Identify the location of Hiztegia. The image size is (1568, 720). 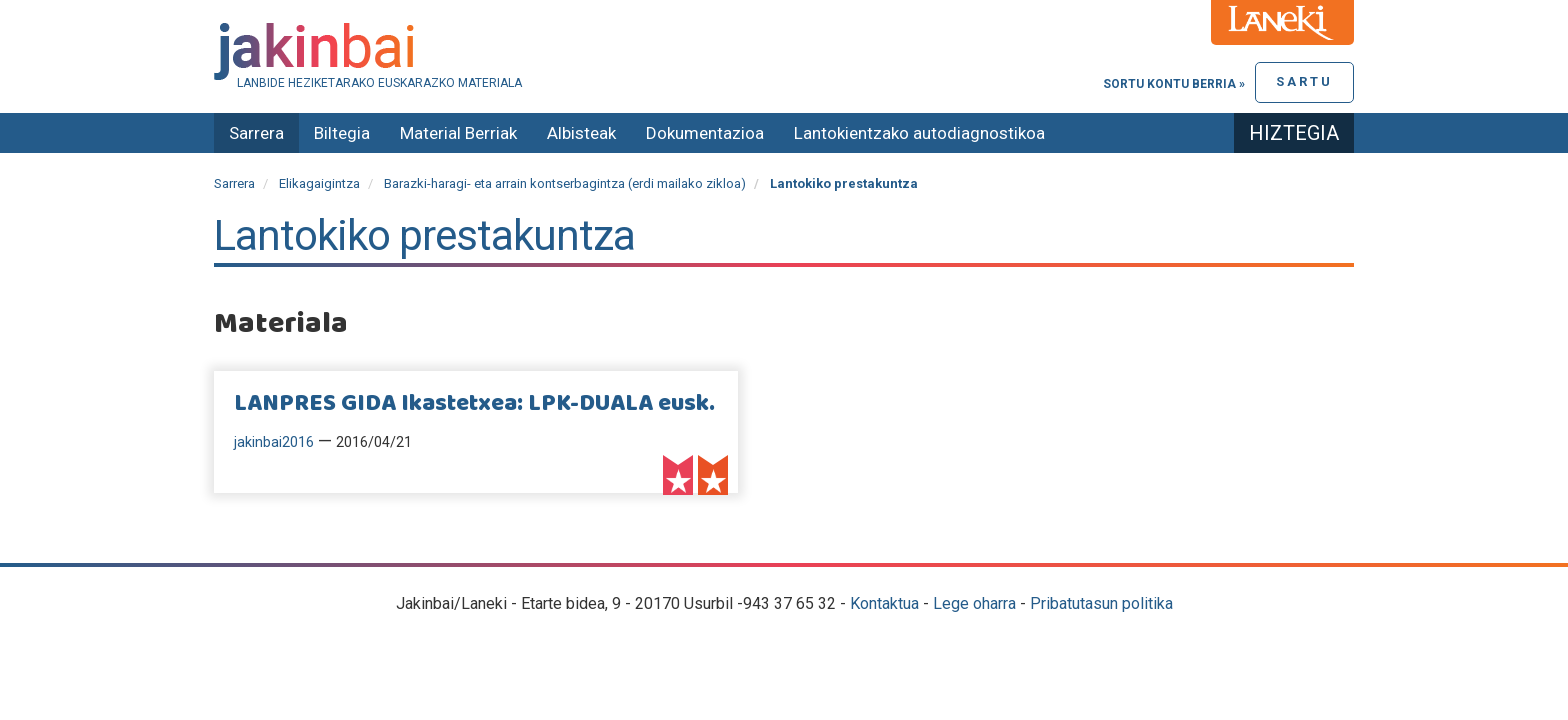
(1294, 133).